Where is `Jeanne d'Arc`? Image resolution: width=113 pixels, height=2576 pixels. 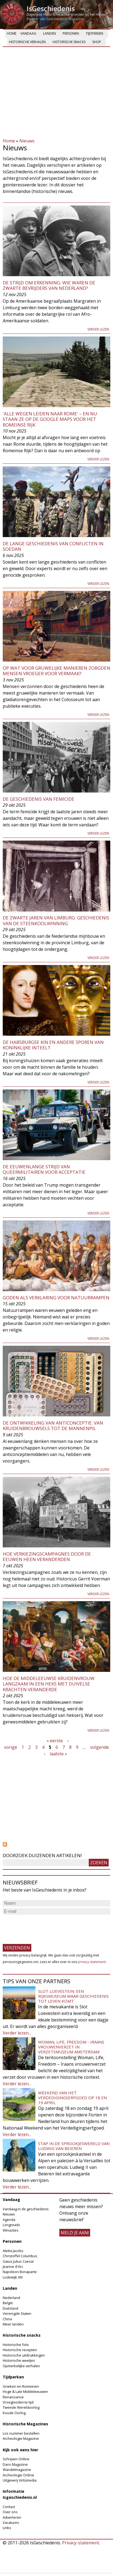
Jeanne d'Arc is located at coordinates (13, 2266).